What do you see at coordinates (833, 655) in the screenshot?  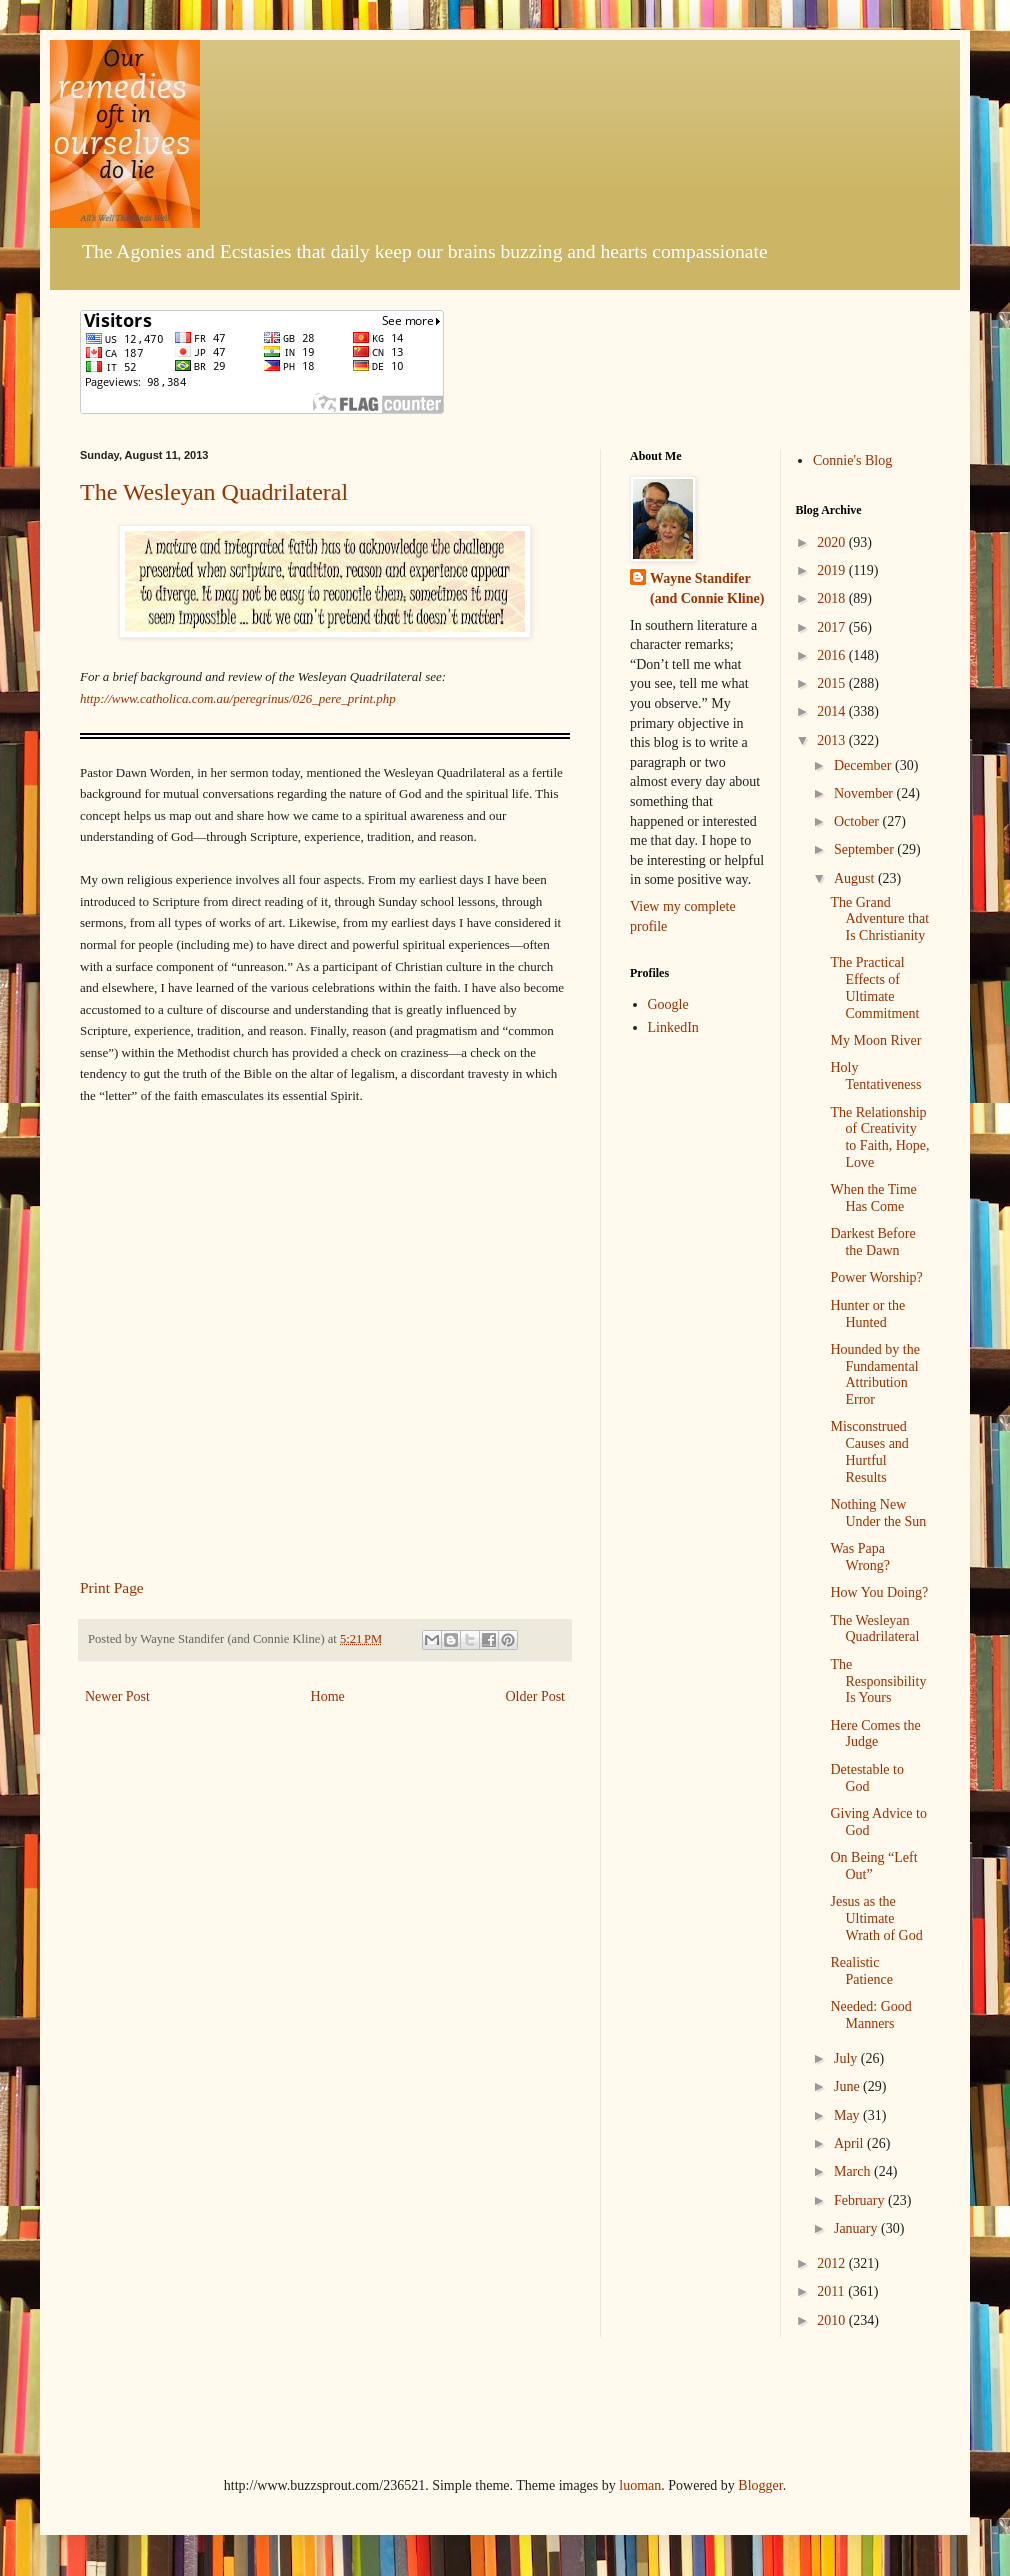 I see `2016` at bounding box center [833, 655].